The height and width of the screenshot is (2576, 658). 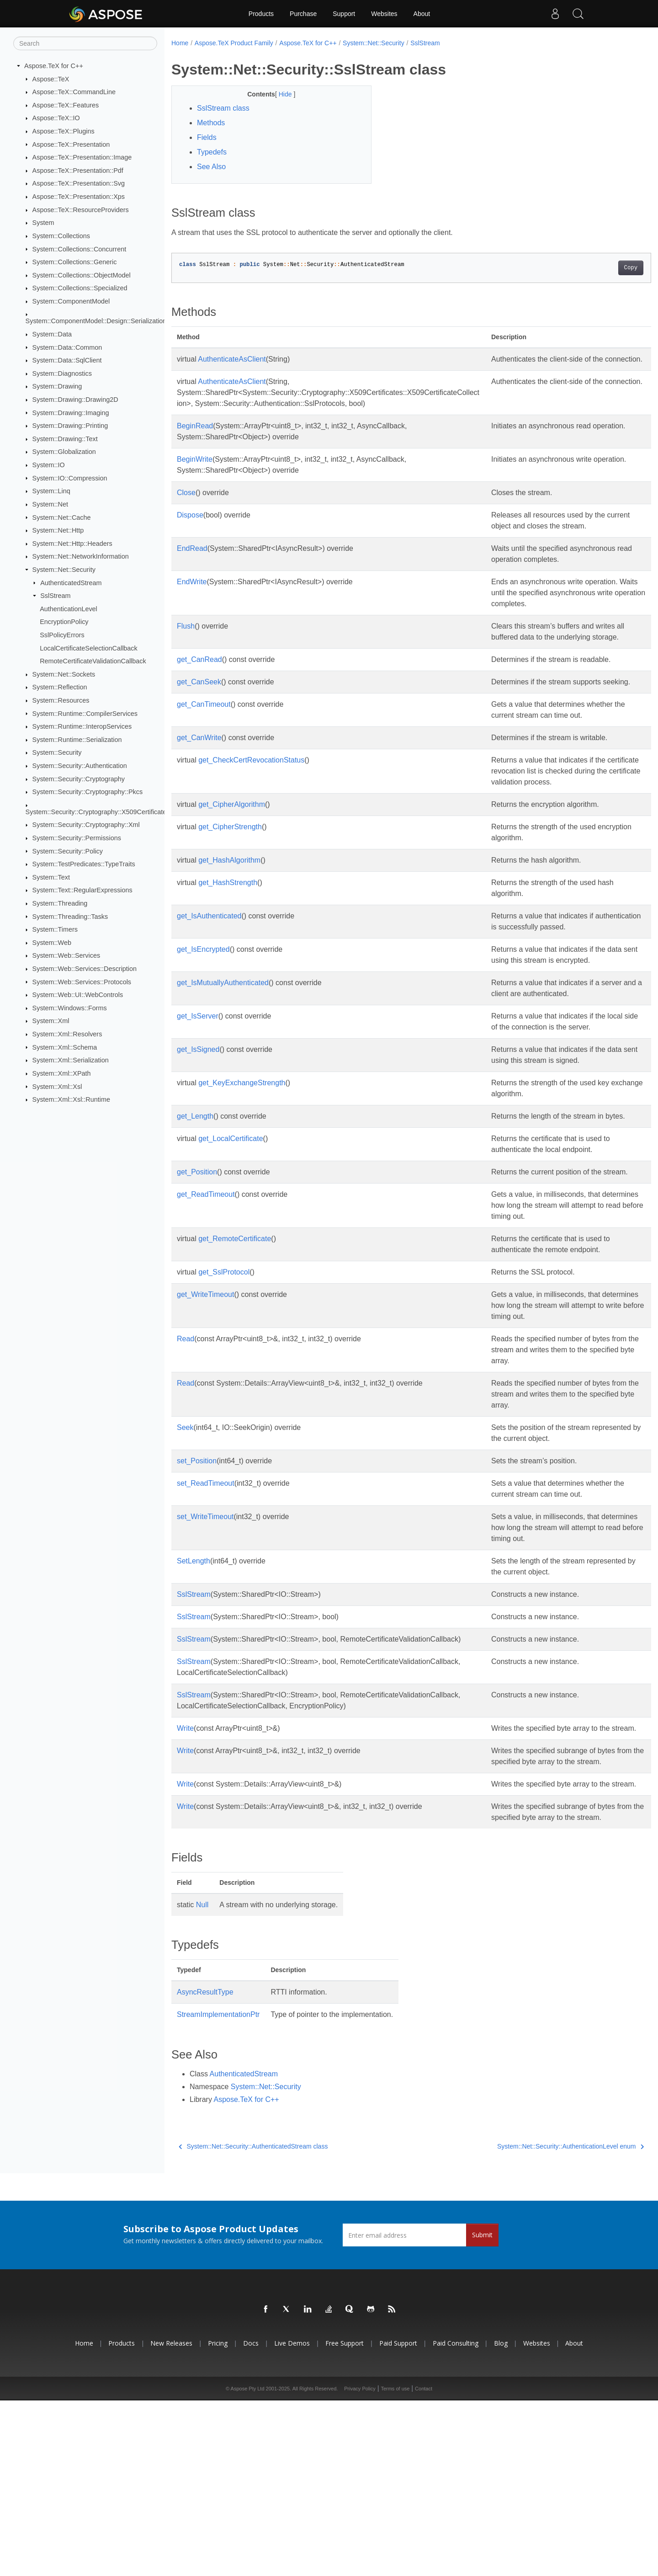 What do you see at coordinates (67, 360) in the screenshot?
I see `System::Data::SqlClient` at bounding box center [67, 360].